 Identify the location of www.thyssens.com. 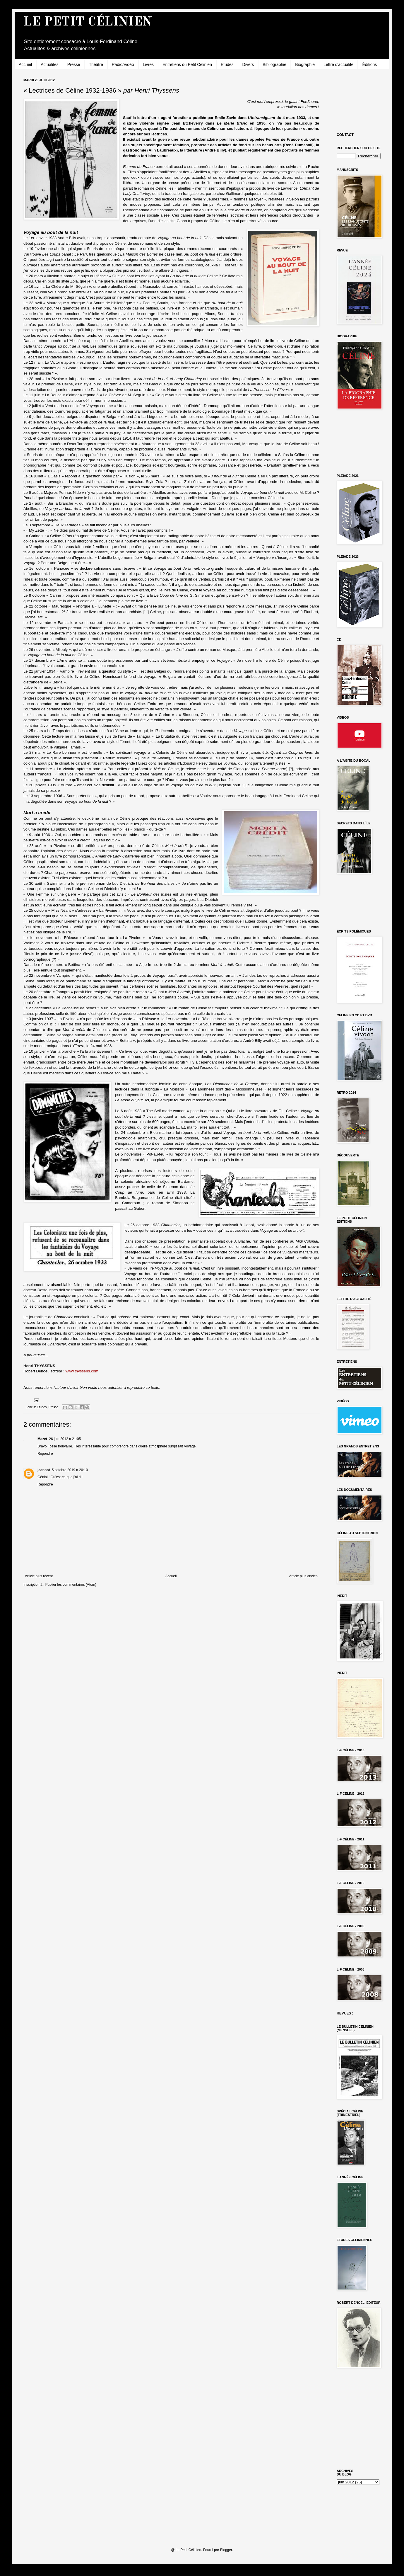
(82, 1371).